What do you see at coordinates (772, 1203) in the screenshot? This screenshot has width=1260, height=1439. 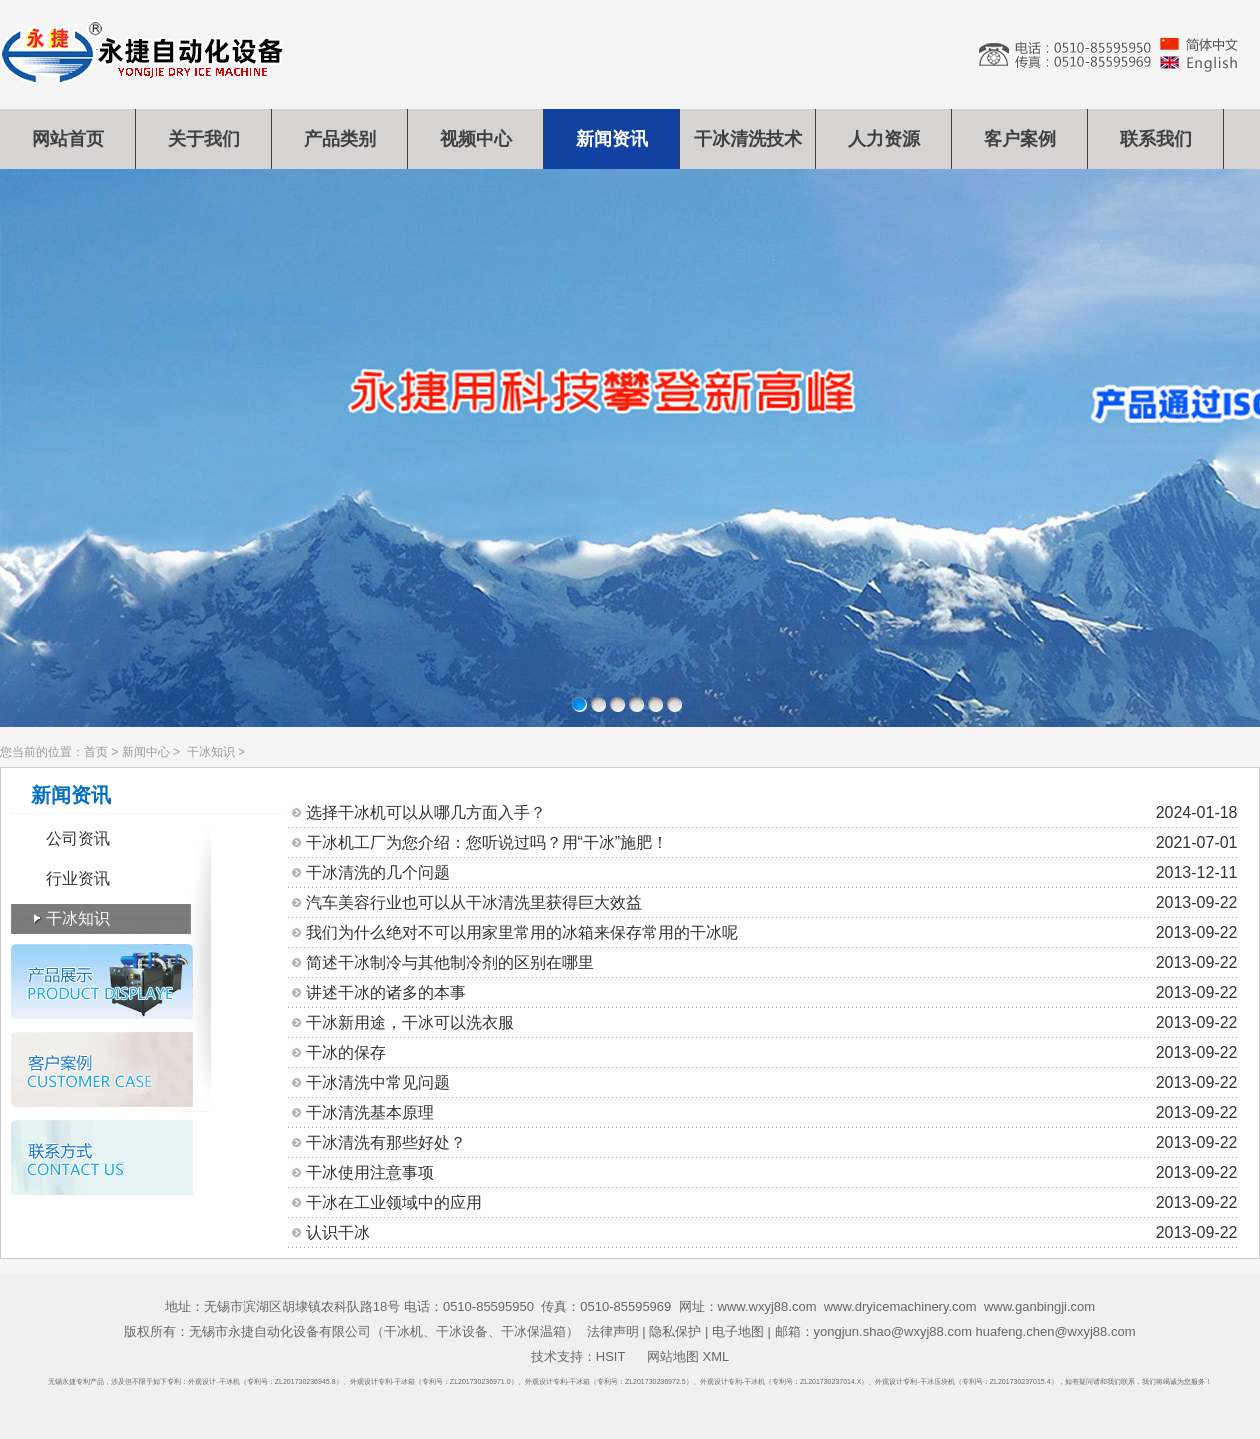 I see `干冰在工业领域中的应用` at bounding box center [772, 1203].